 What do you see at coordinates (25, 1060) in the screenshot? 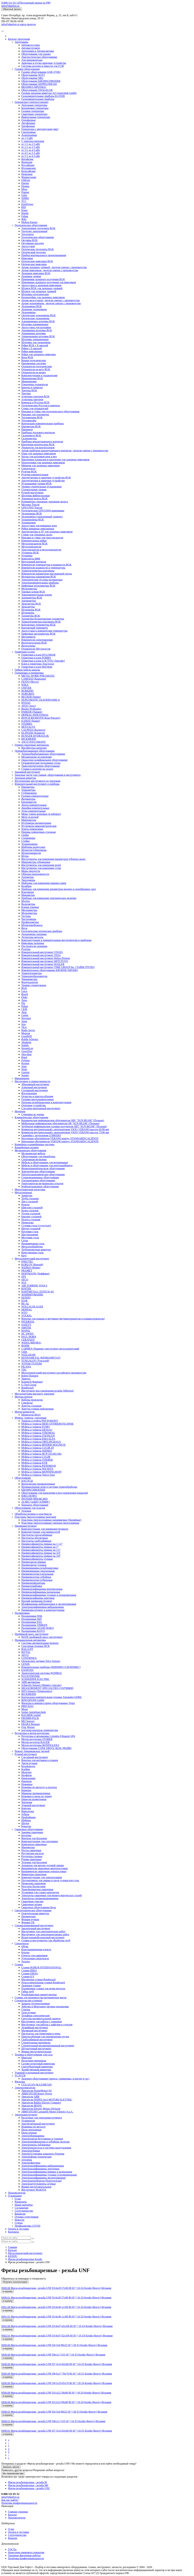
I see `Fortuna` at bounding box center [25, 1060].